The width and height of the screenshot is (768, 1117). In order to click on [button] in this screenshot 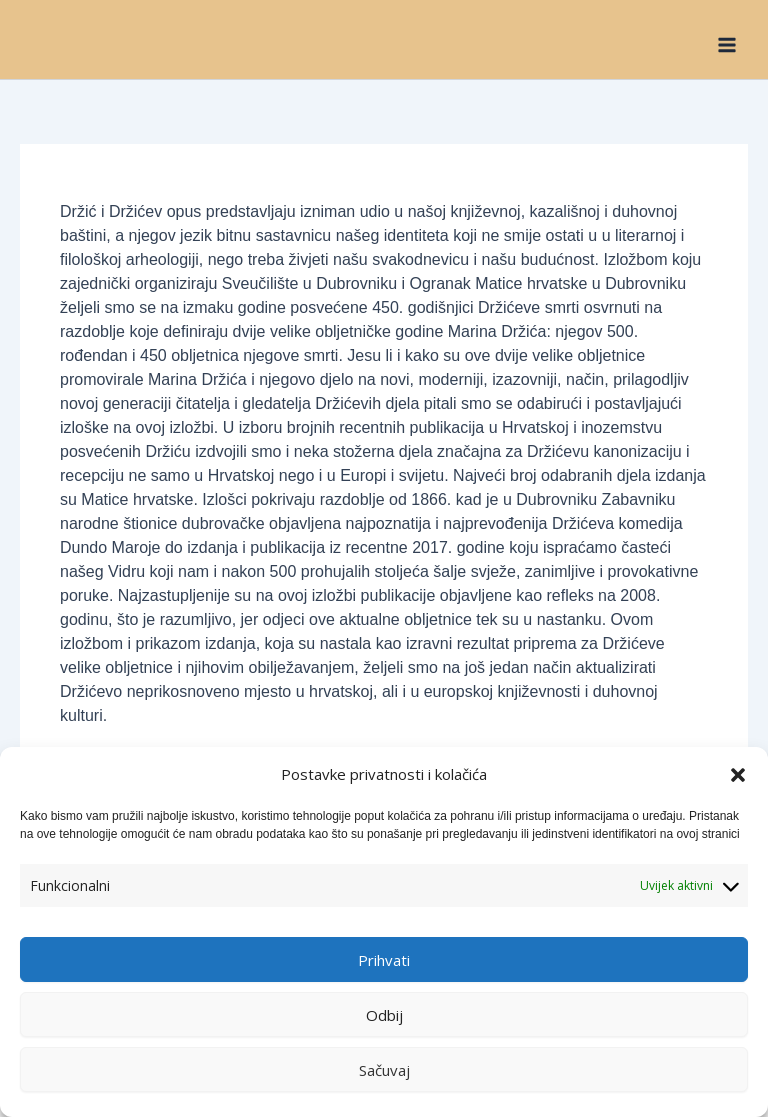, I will do `click(738, 775)`.